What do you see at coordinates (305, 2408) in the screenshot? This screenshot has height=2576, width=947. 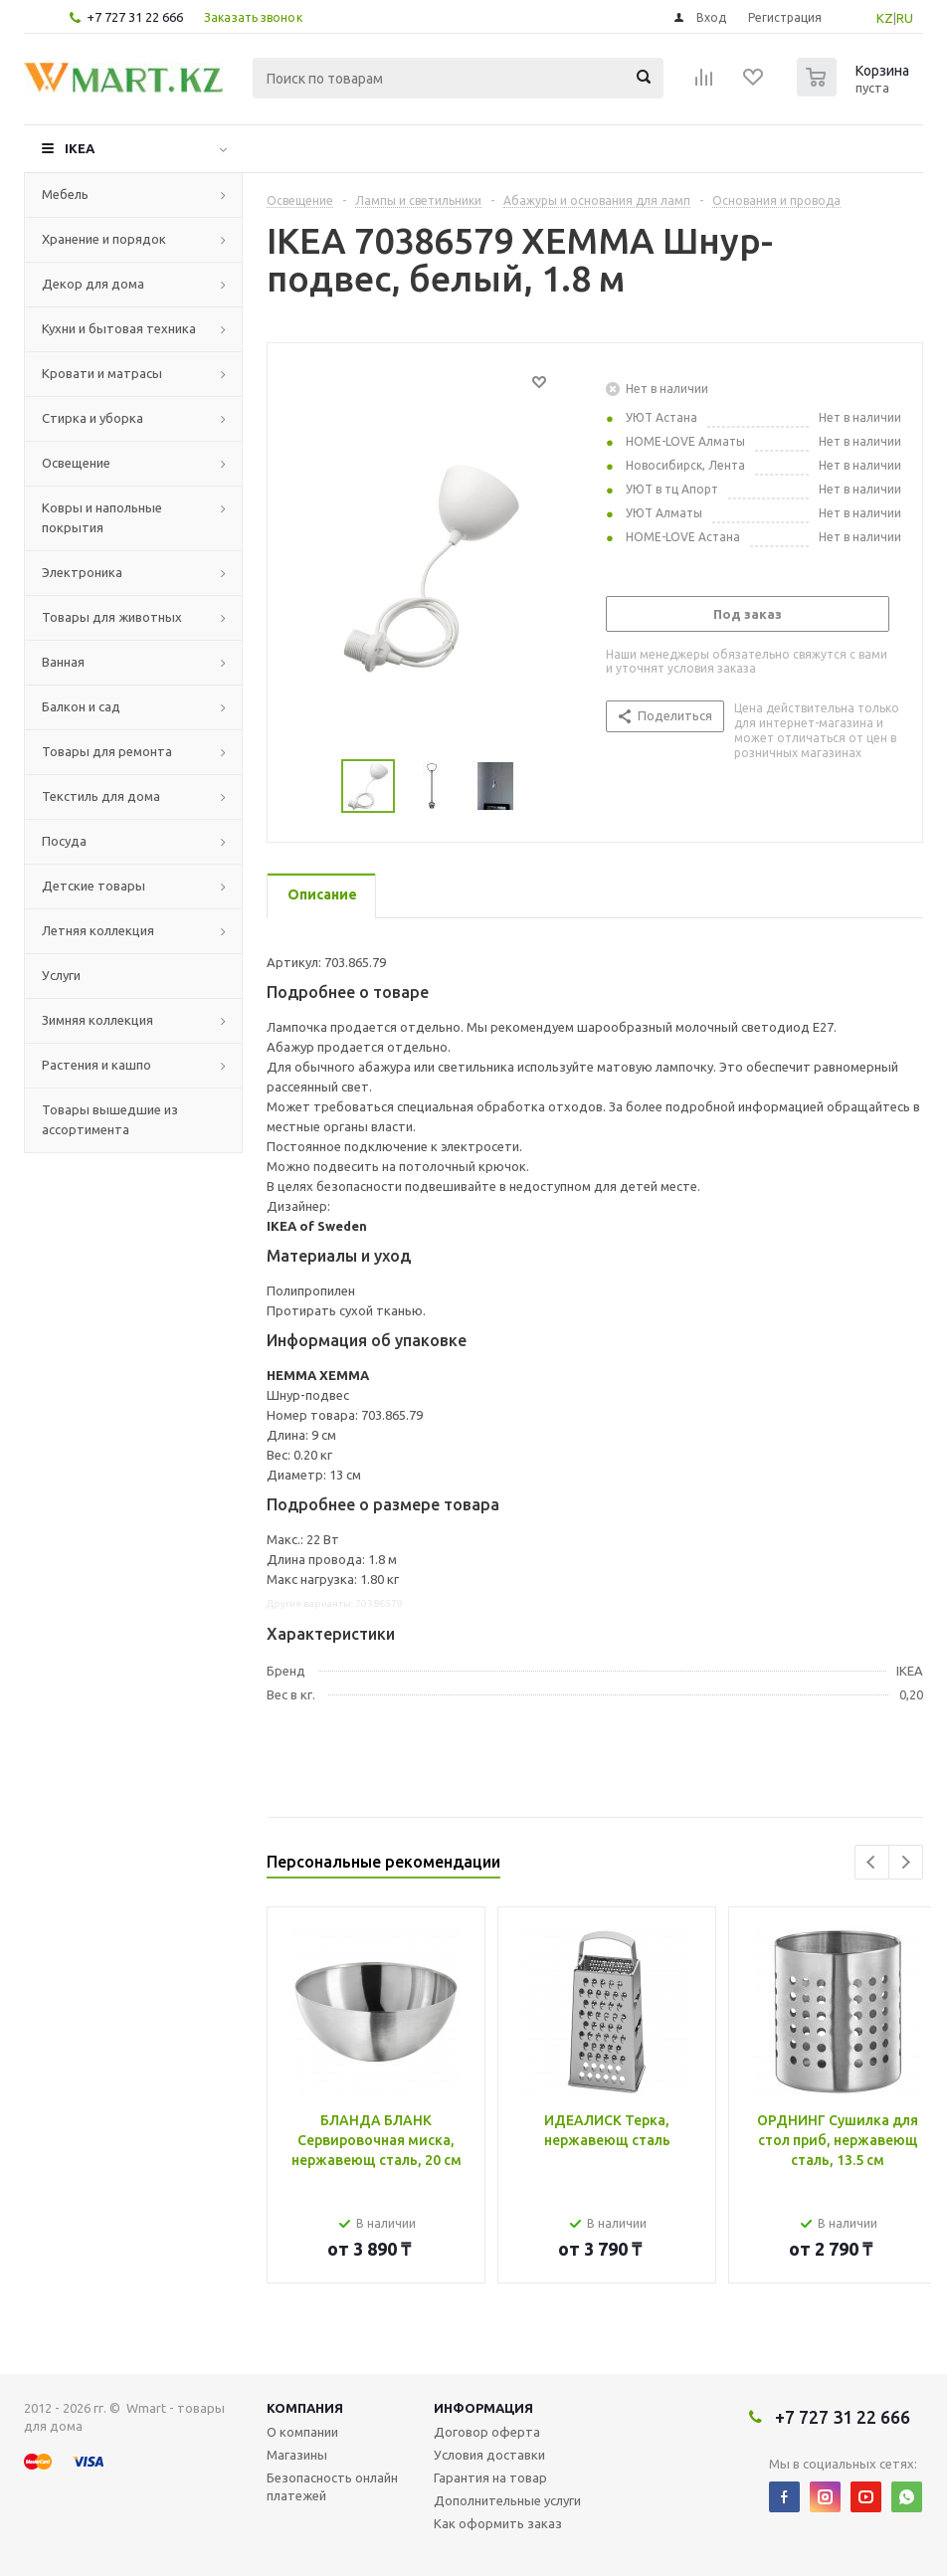 I see `Компания` at bounding box center [305, 2408].